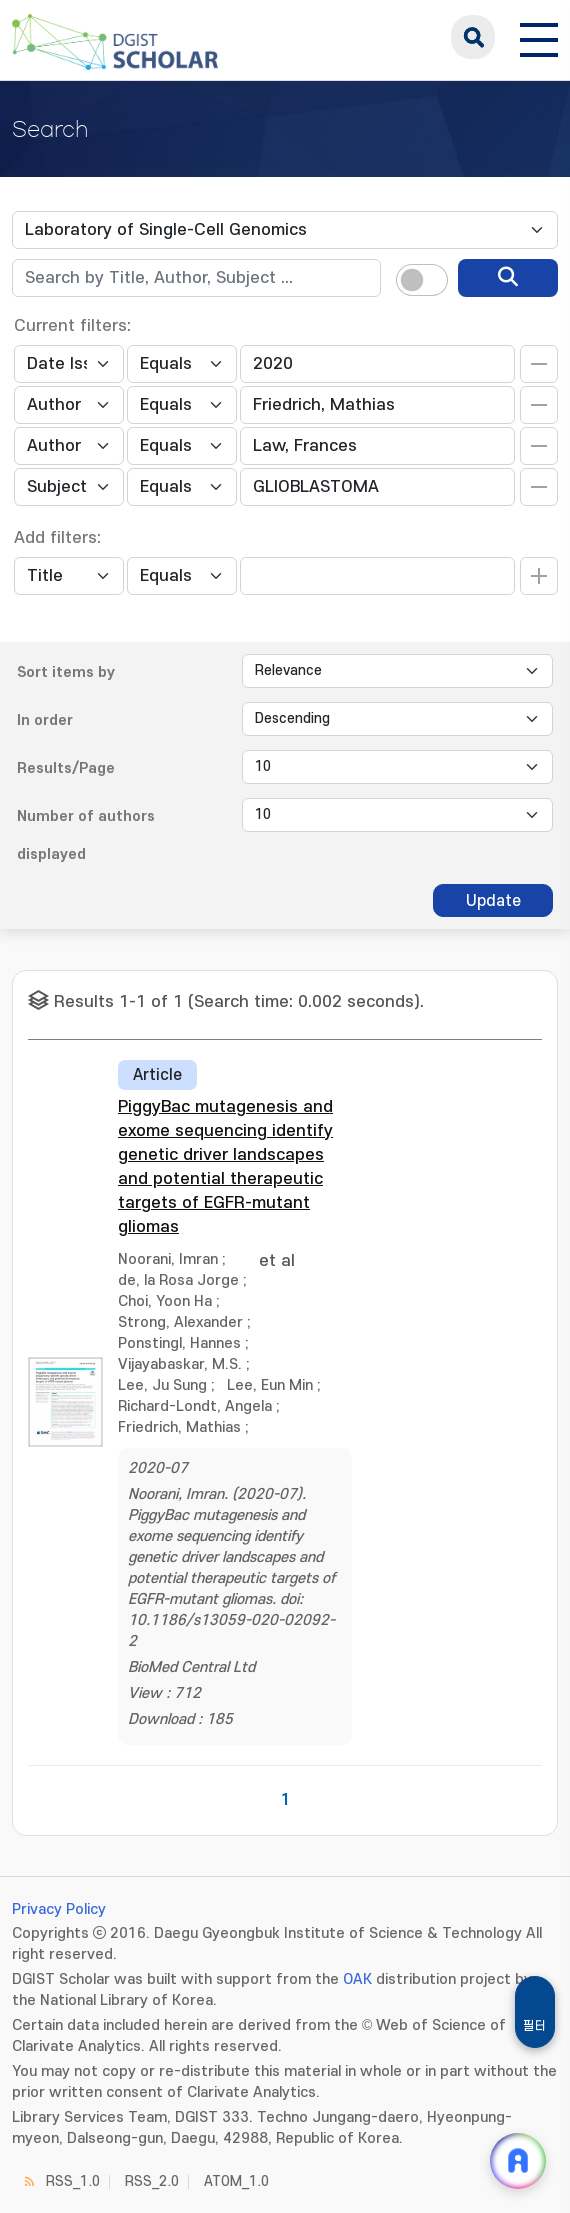 Image resolution: width=570 pixels, height=2213 pixels. I want to click on search, so click(473, 37).